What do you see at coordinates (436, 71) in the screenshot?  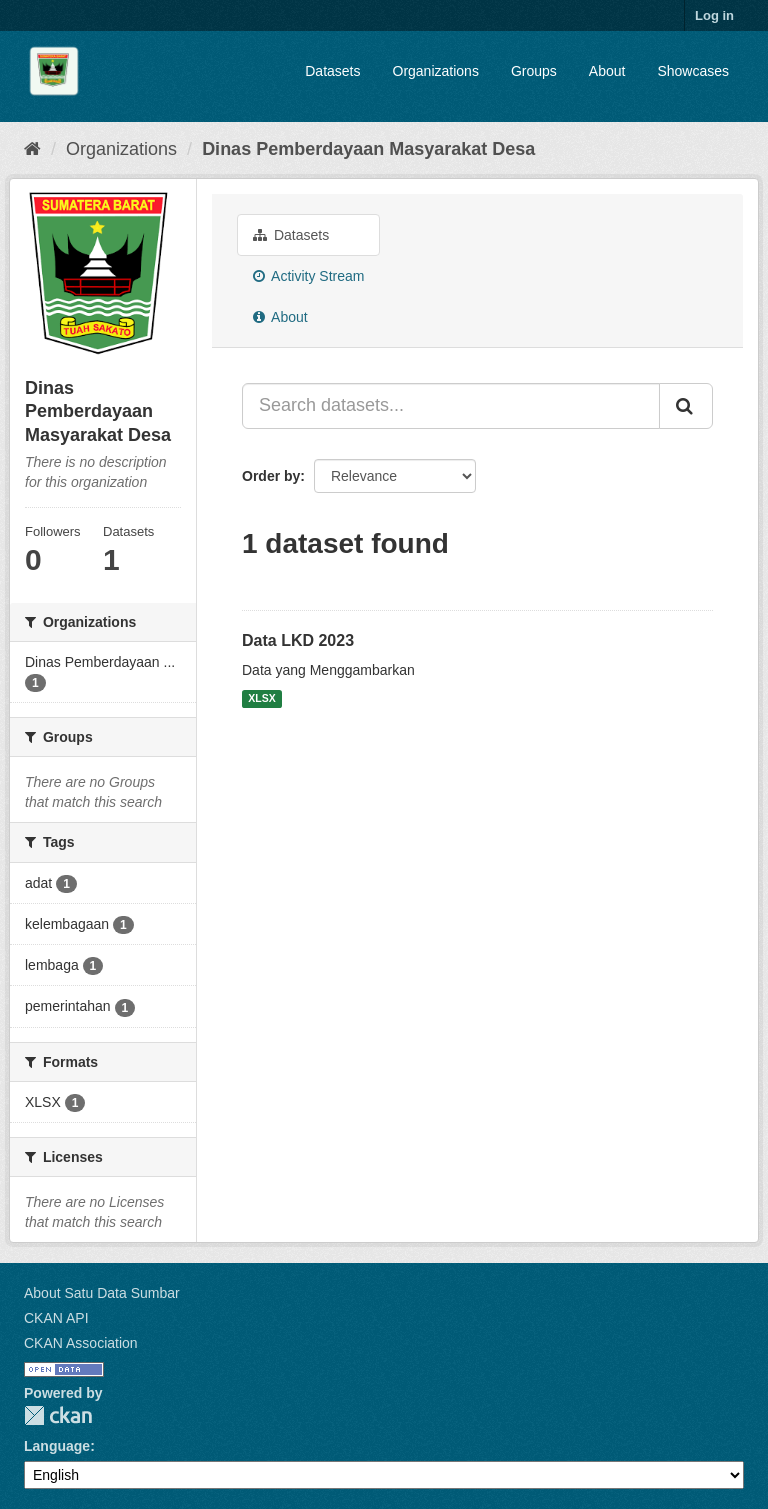 I see `Organizations` at bounding box center [436, 71].